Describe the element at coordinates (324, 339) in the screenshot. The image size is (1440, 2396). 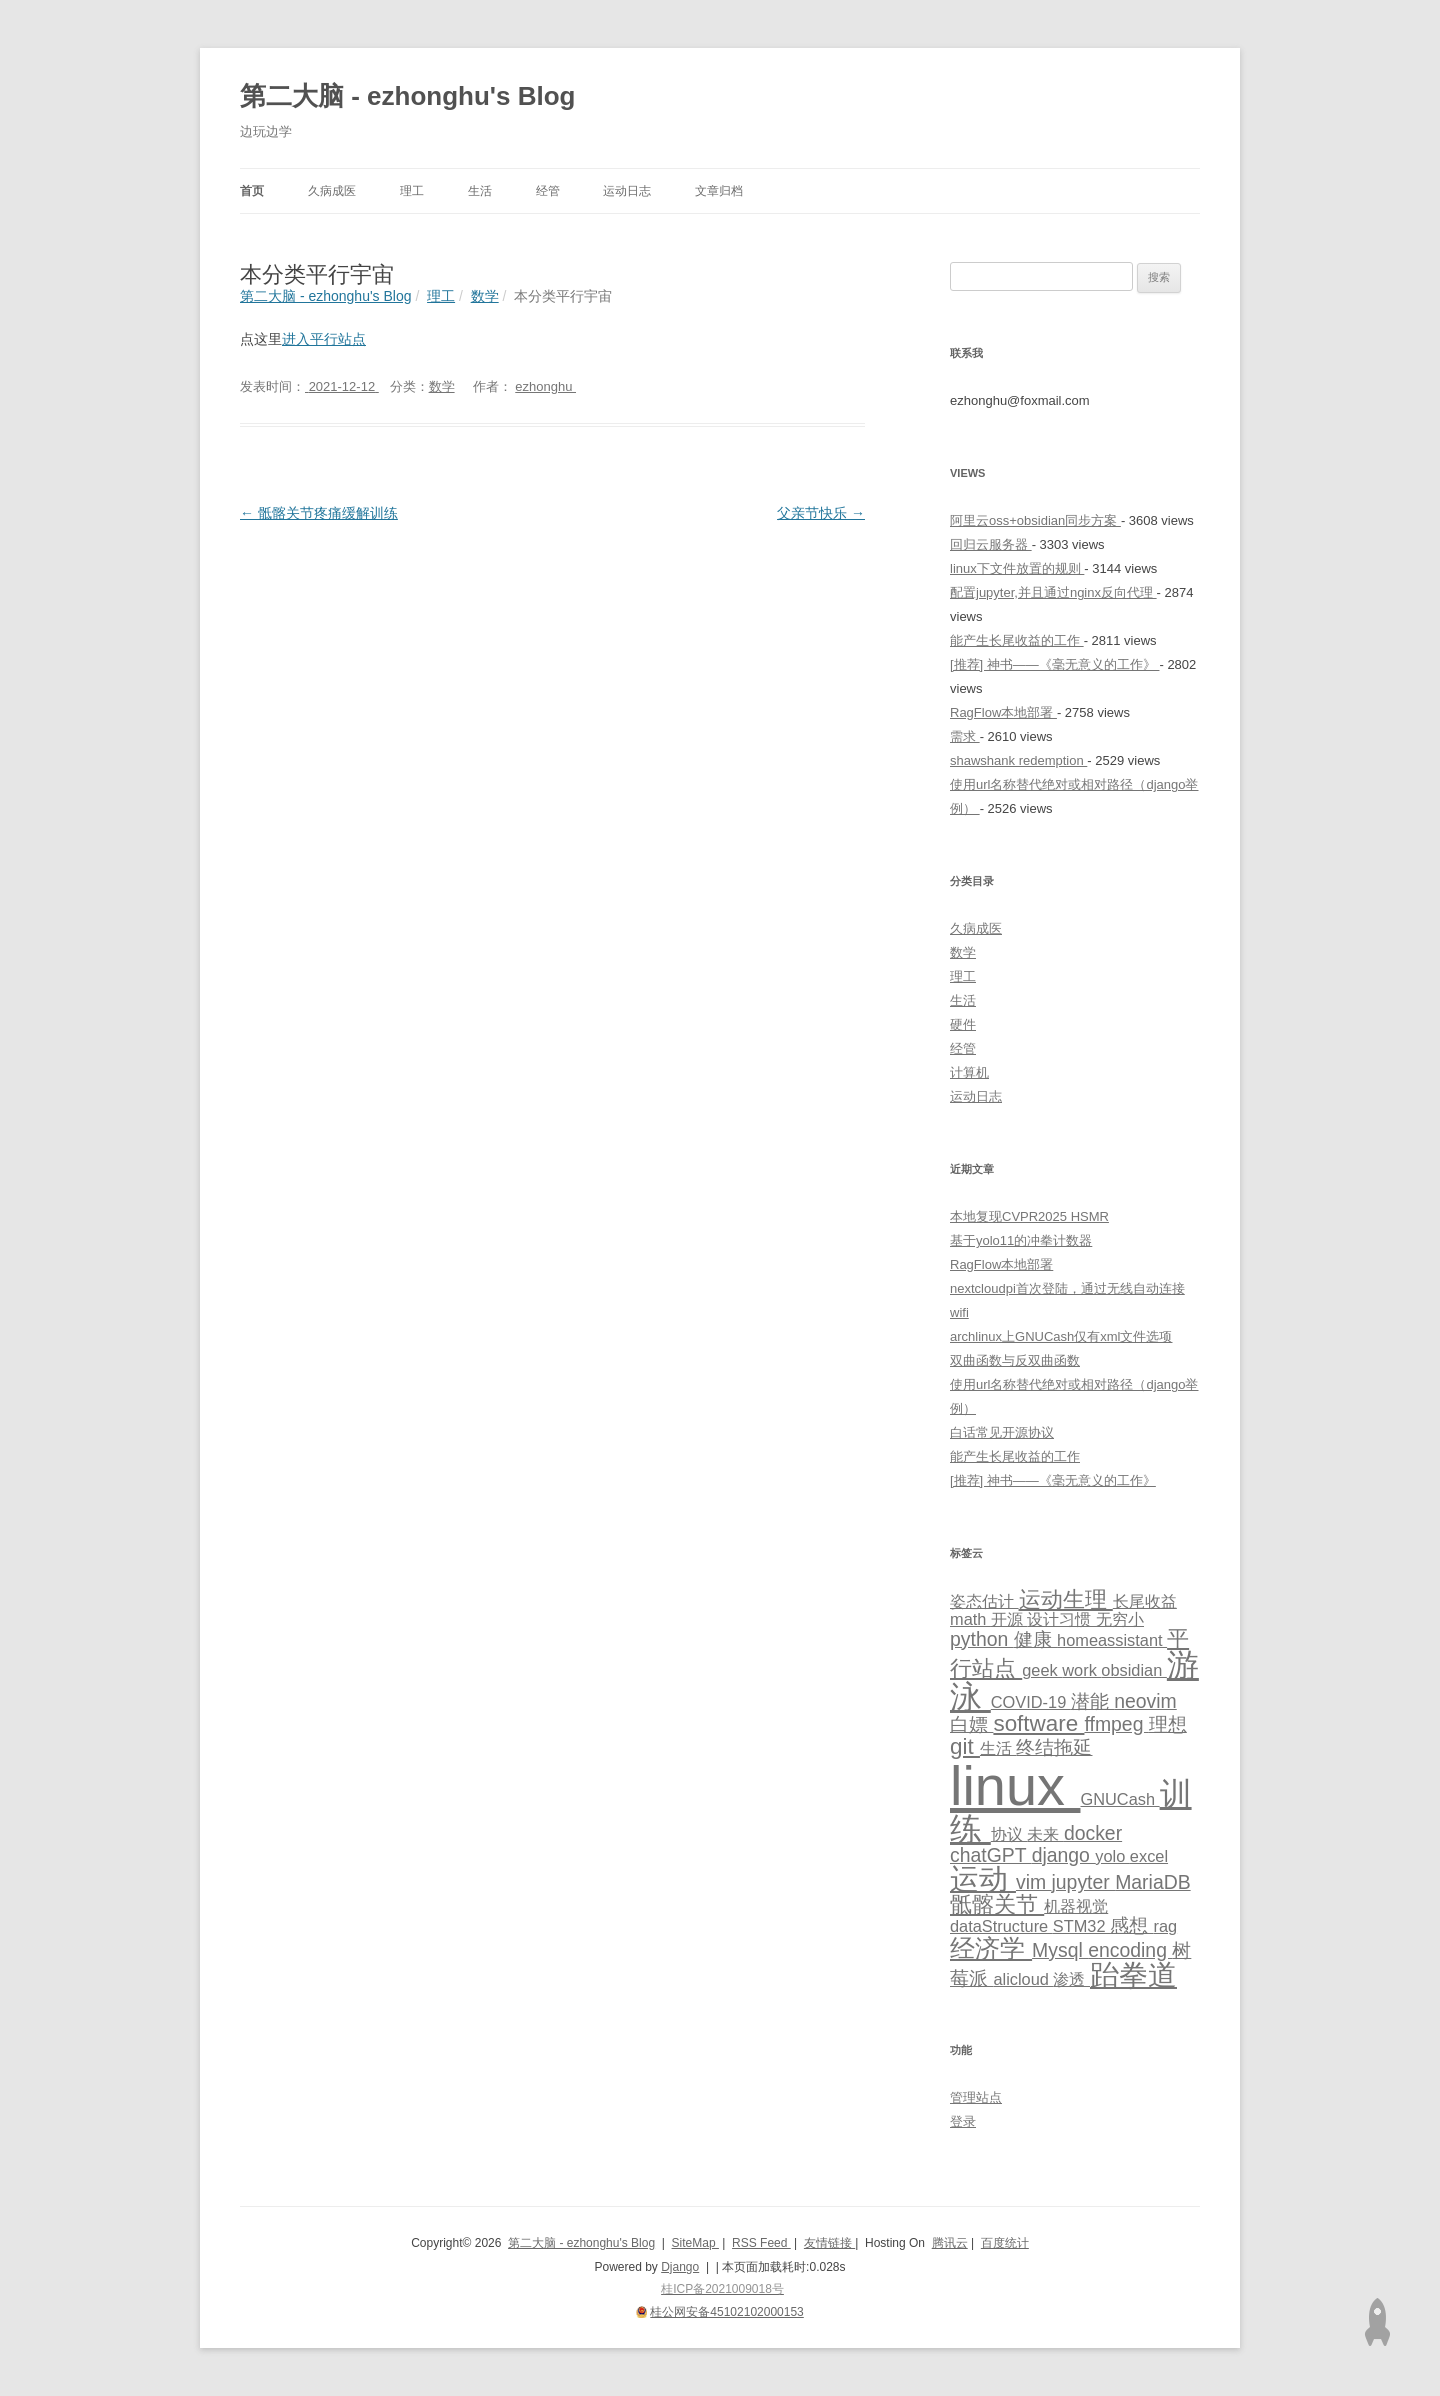
I see `进入平行站点` at that location.